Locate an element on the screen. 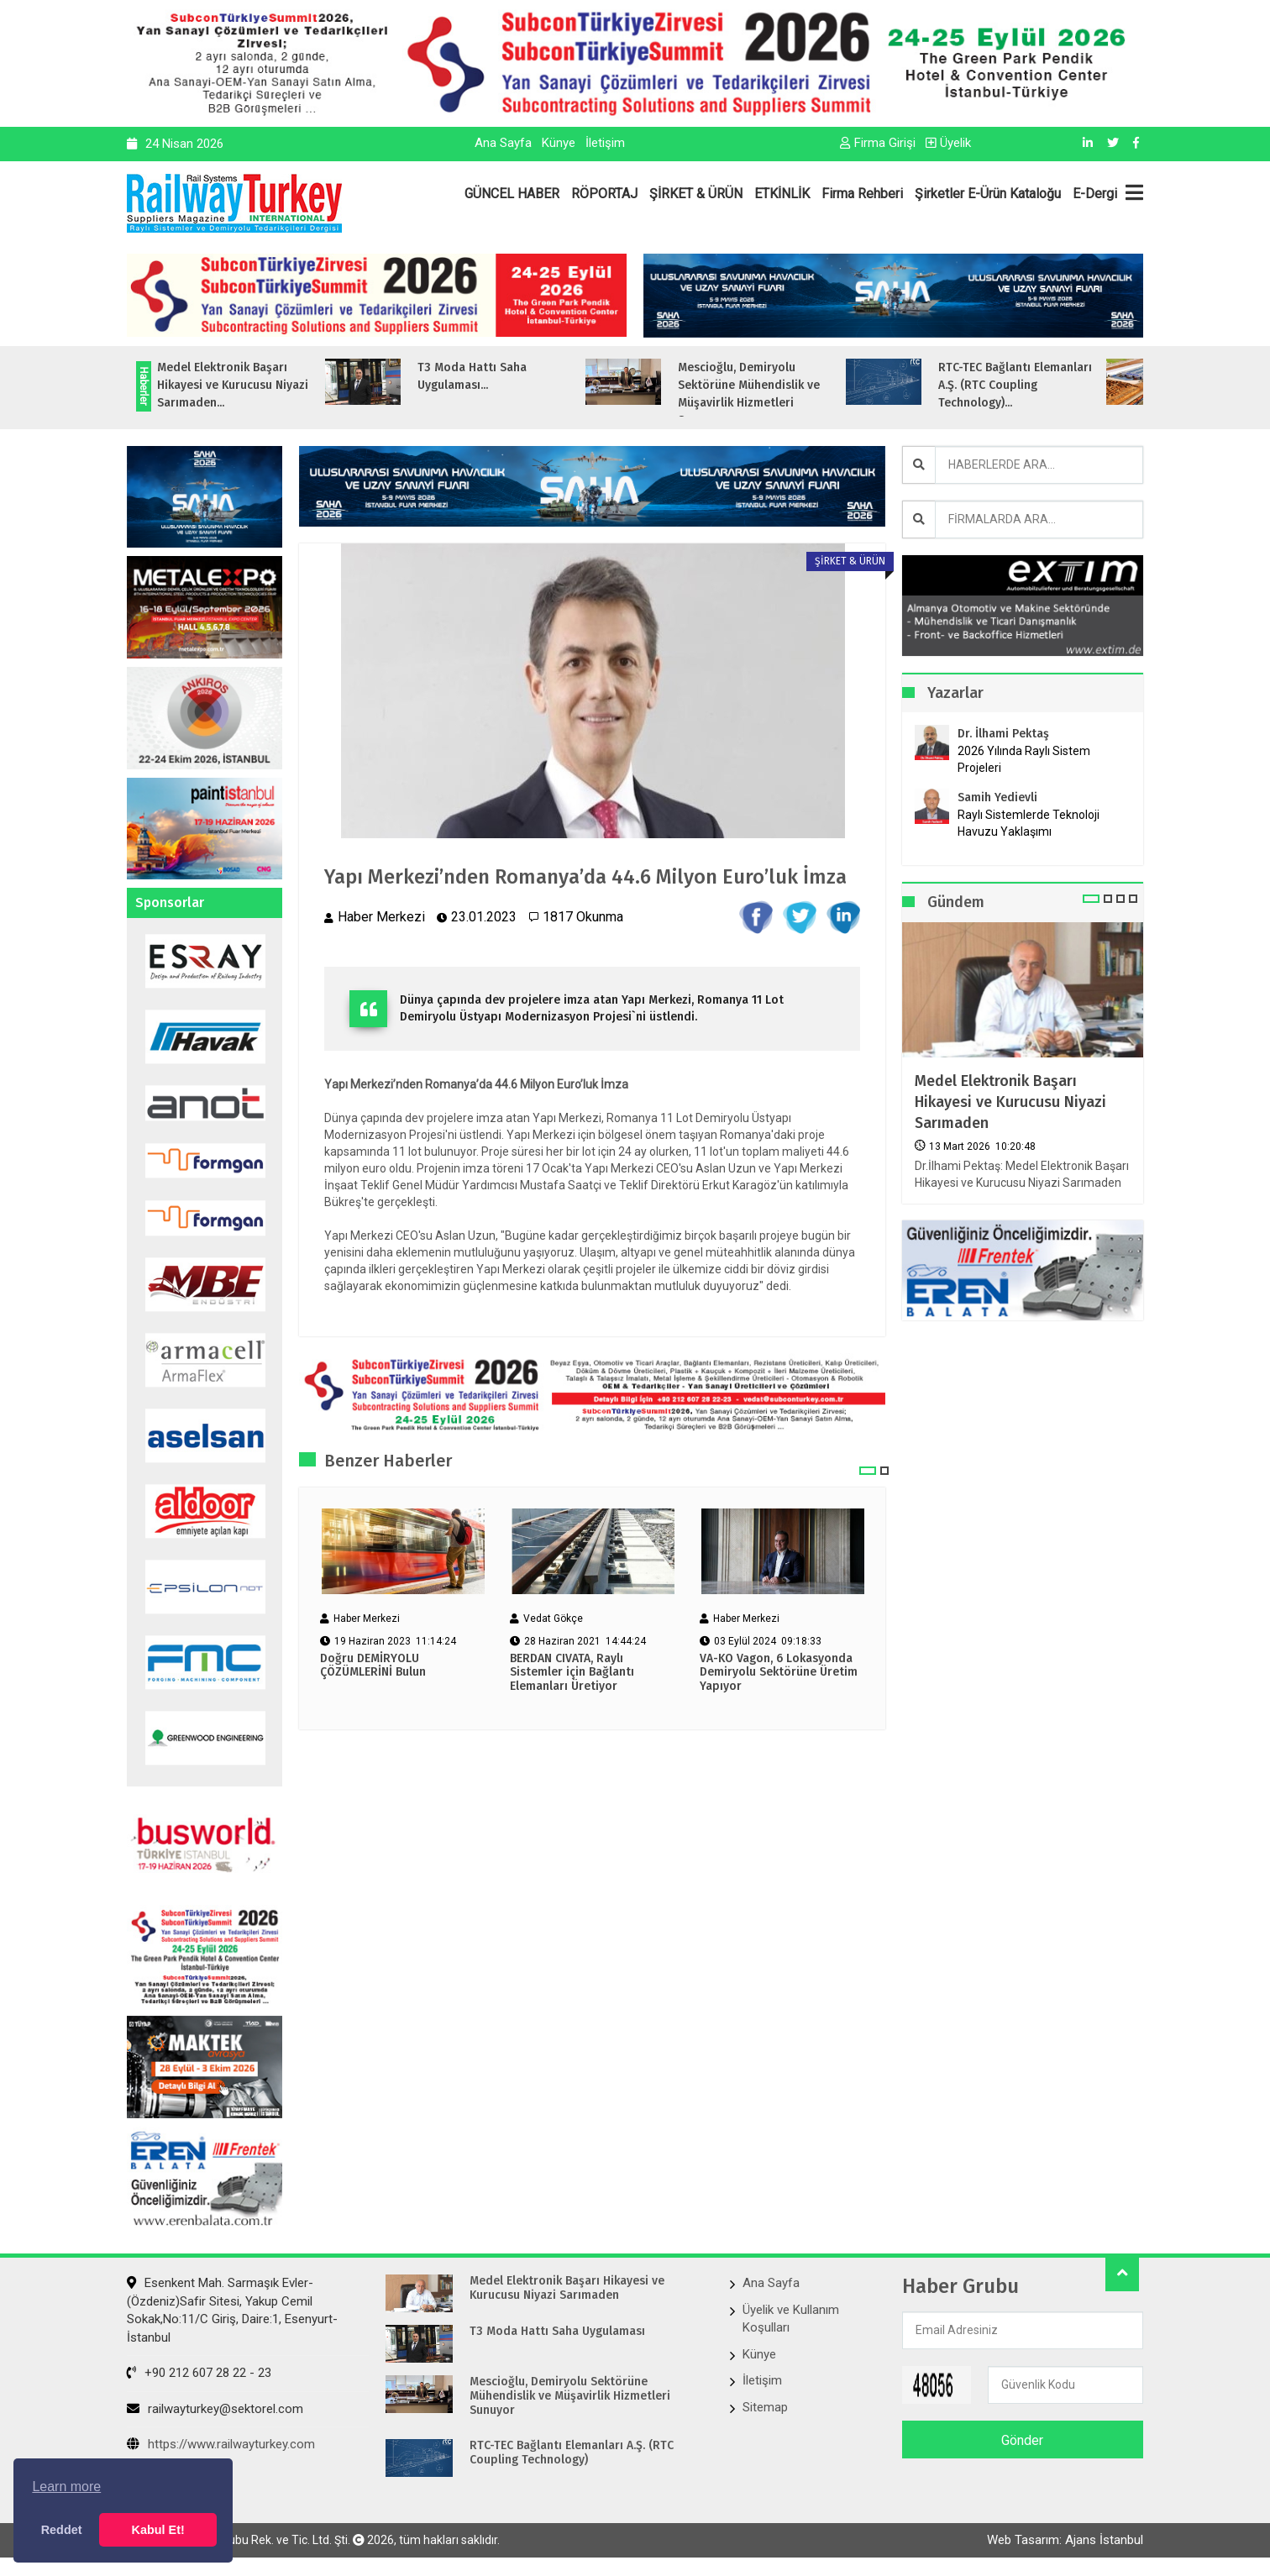 Image resolution: width=1270 pixels, height=2576 pixels. ŞİRKET & ÜRÜN is located at coordinates (696, 194).